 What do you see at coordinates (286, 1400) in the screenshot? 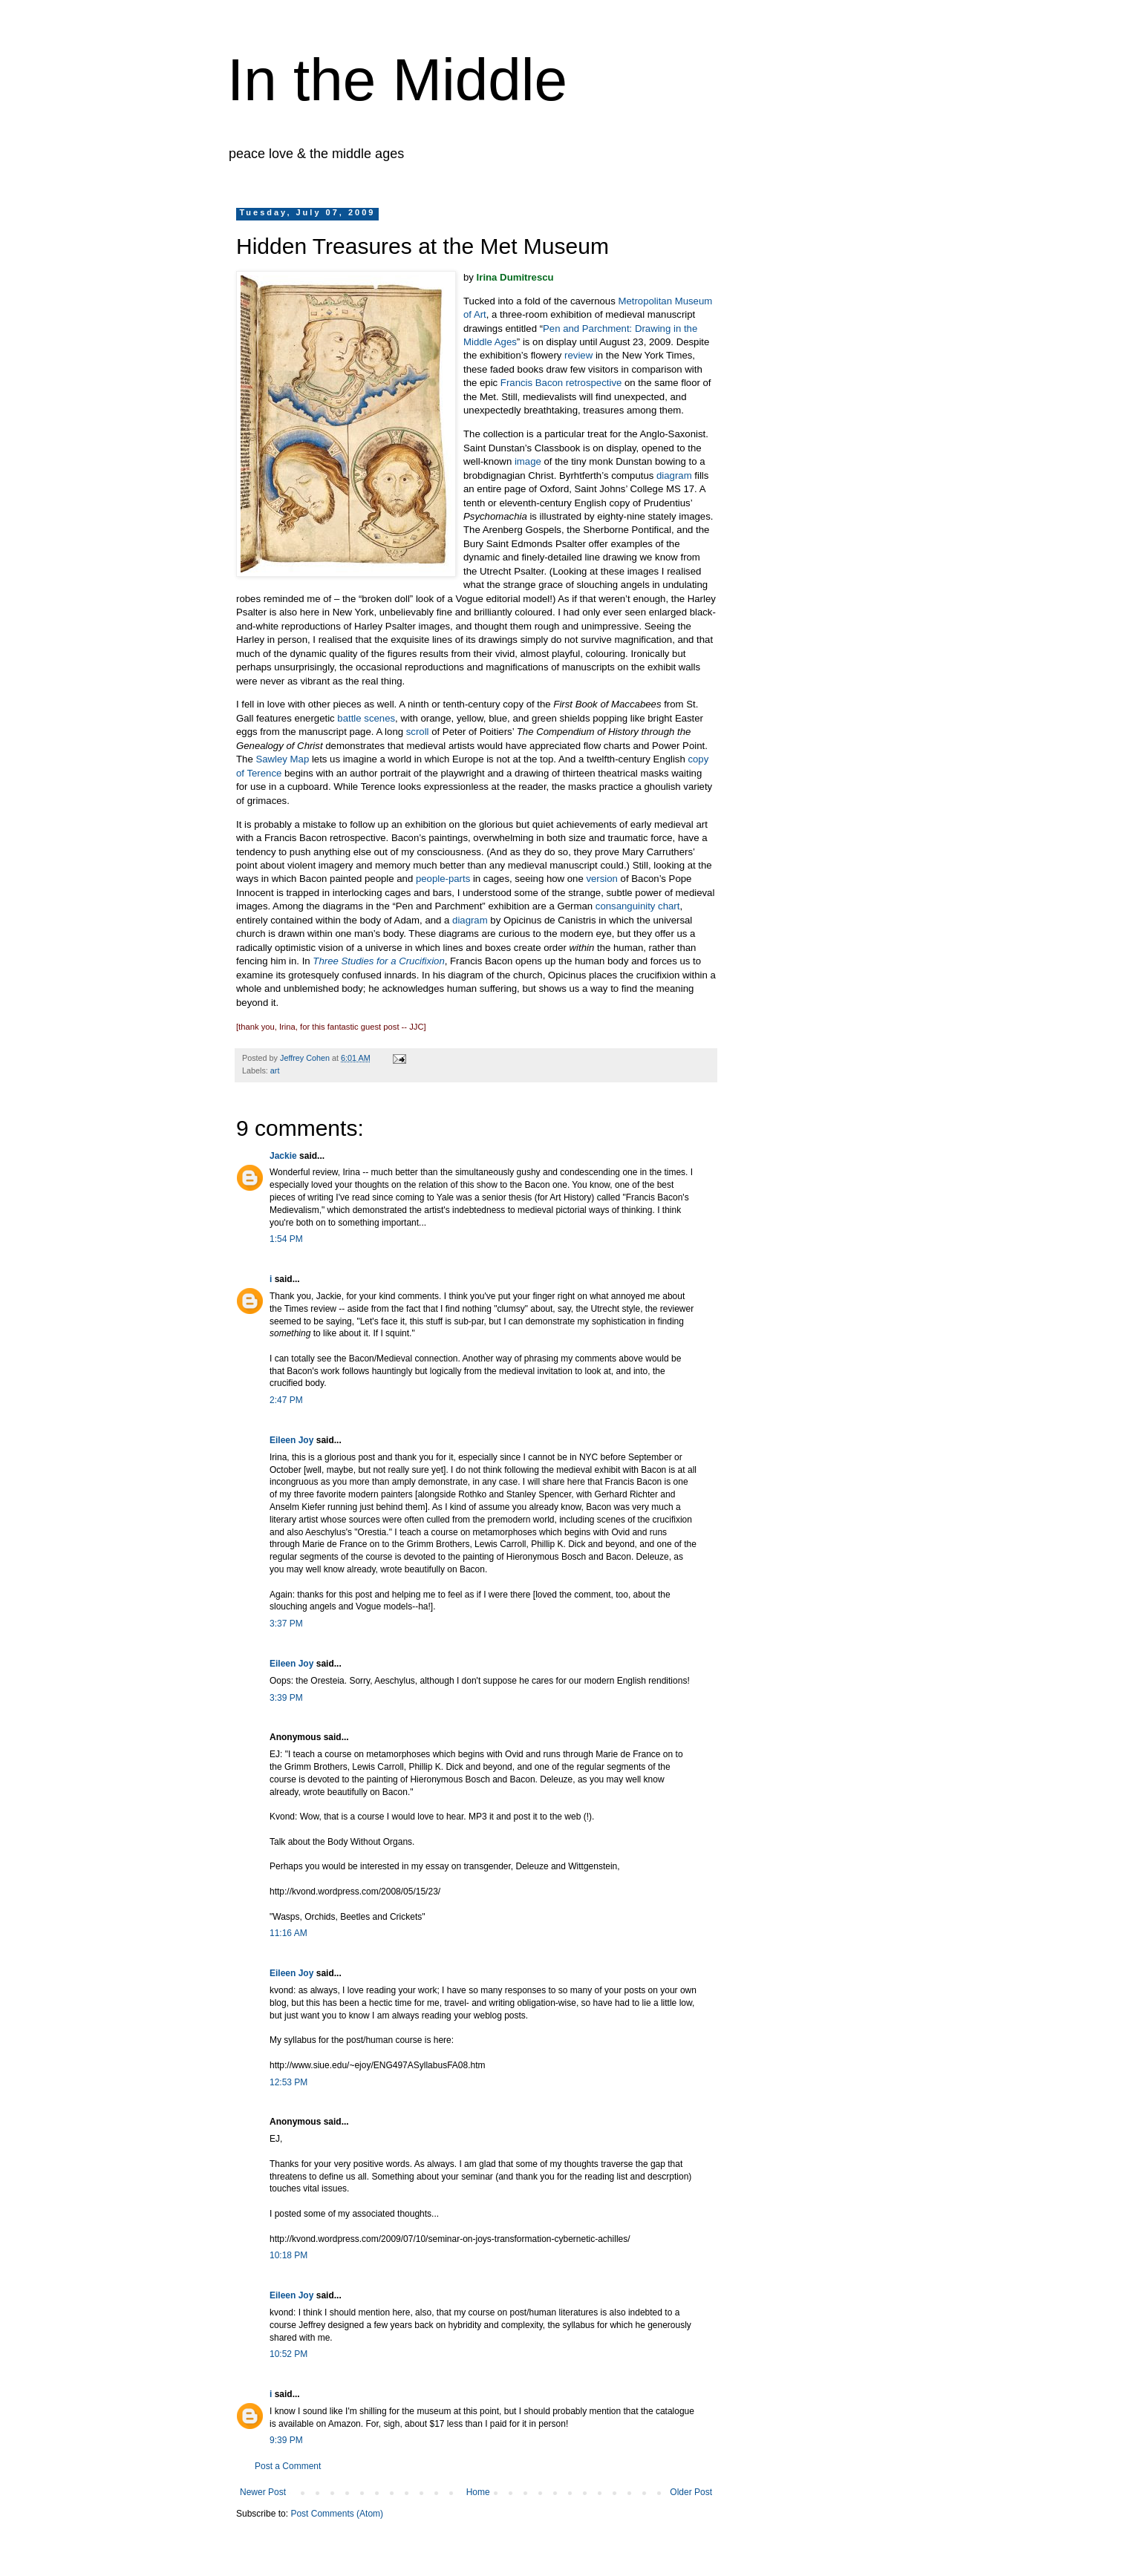
I see `2:47 PM` at bounding box center [286, 1400].